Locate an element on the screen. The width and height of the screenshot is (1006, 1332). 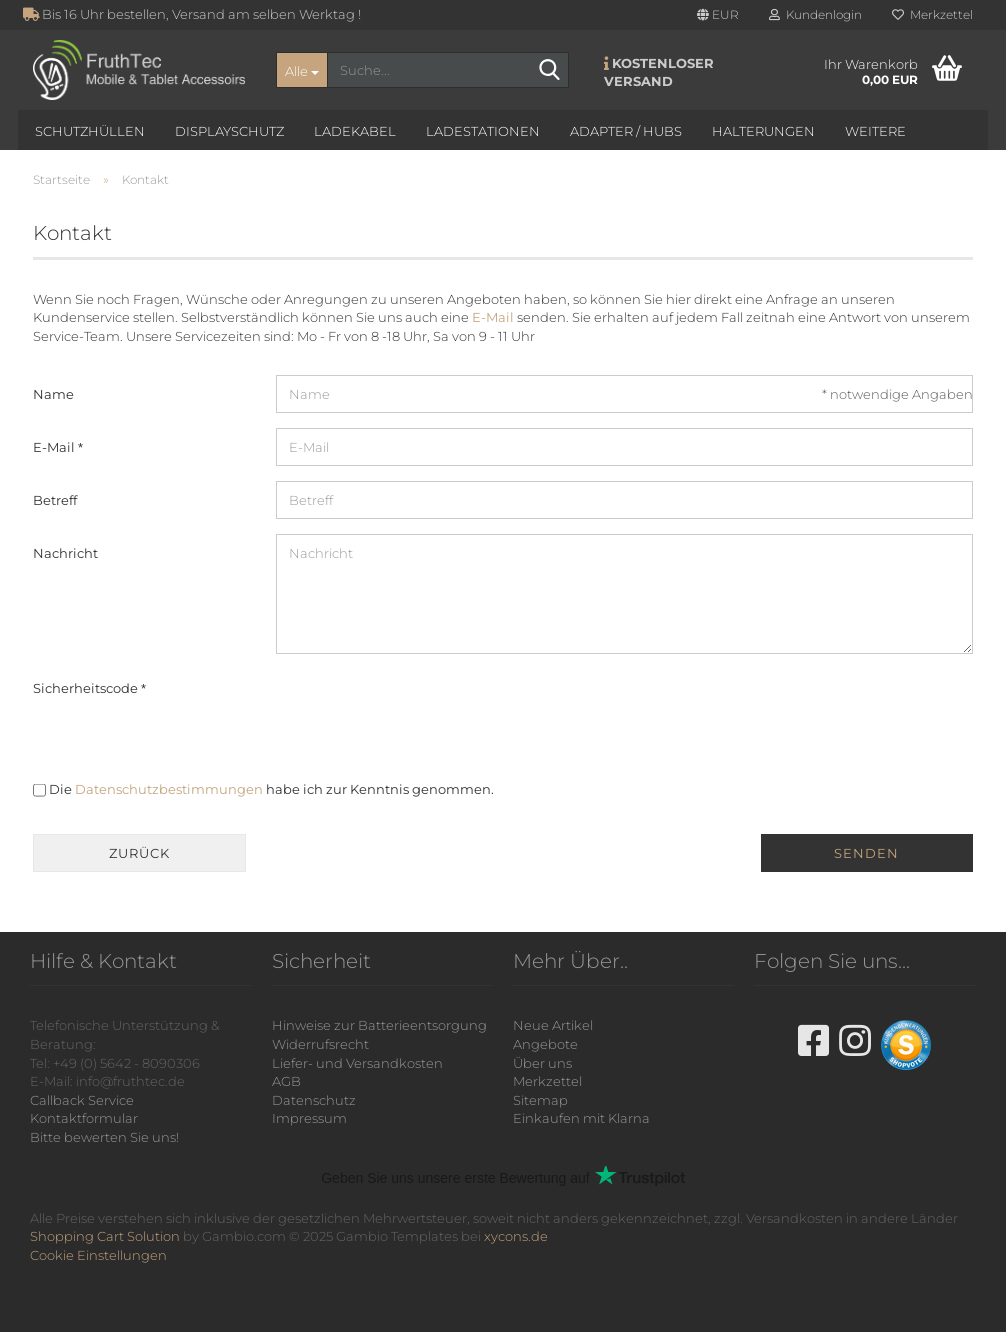
Schutzhüllen is located at coordinates (90, 131).